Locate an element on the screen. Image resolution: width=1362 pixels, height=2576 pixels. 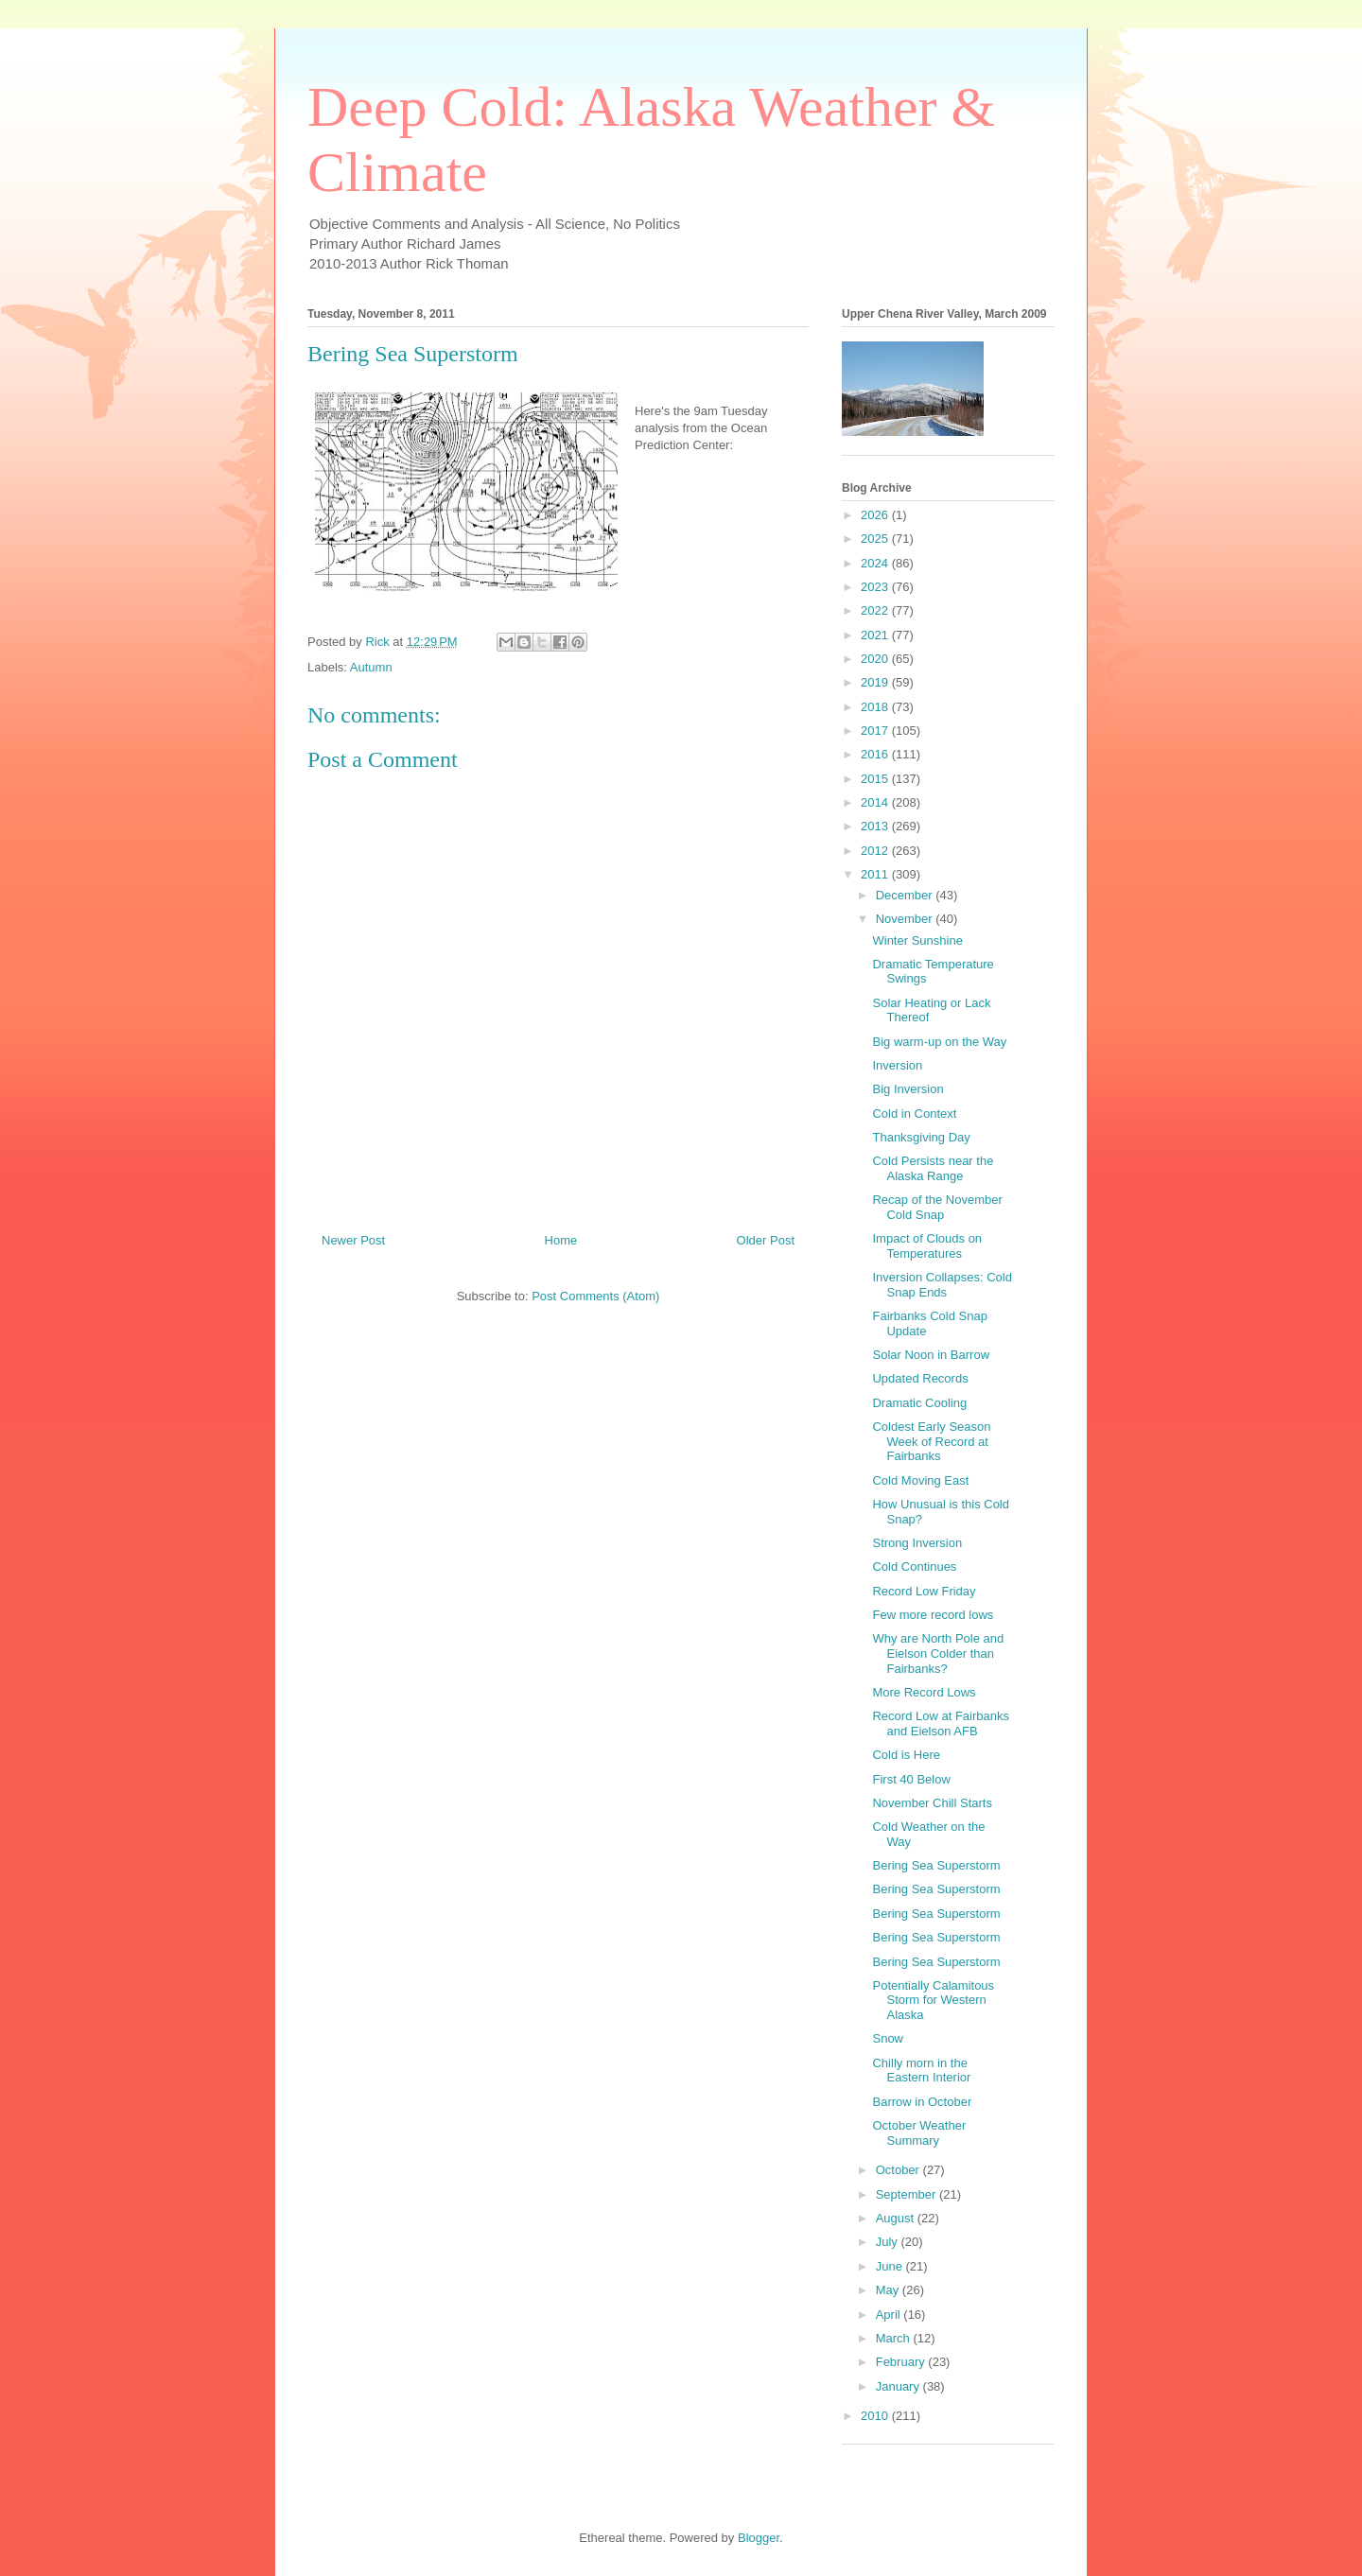
2021 is located at coordinates (876, 635).